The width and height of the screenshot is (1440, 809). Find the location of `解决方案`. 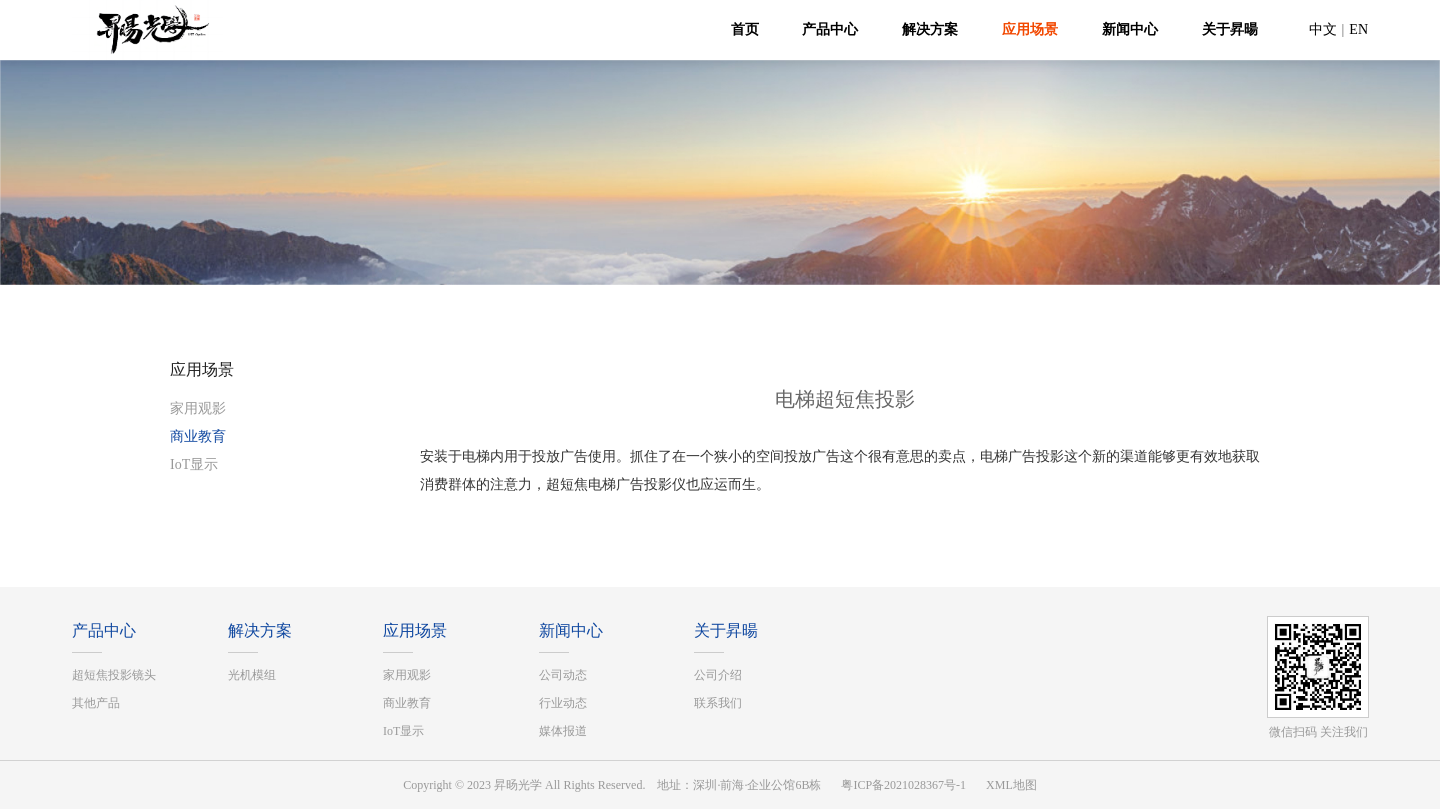

解决方案 is located at coordinates (930, 29).